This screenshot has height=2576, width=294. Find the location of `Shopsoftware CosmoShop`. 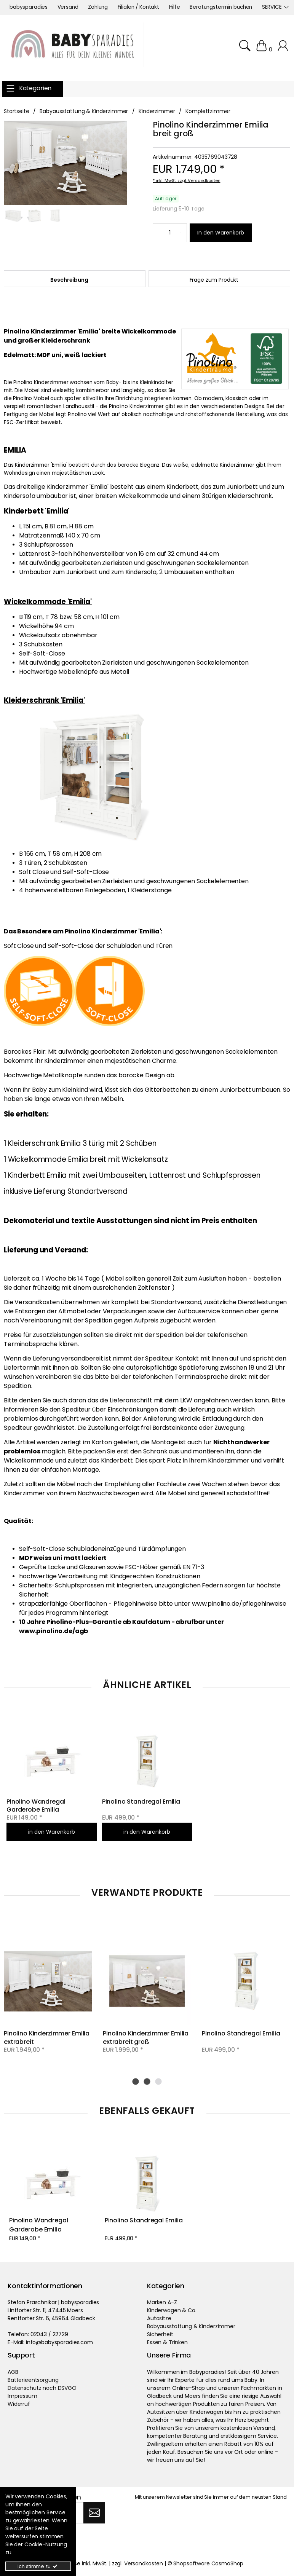

Shopsoftware CosmoShop is located at coordinates (208, 2563).